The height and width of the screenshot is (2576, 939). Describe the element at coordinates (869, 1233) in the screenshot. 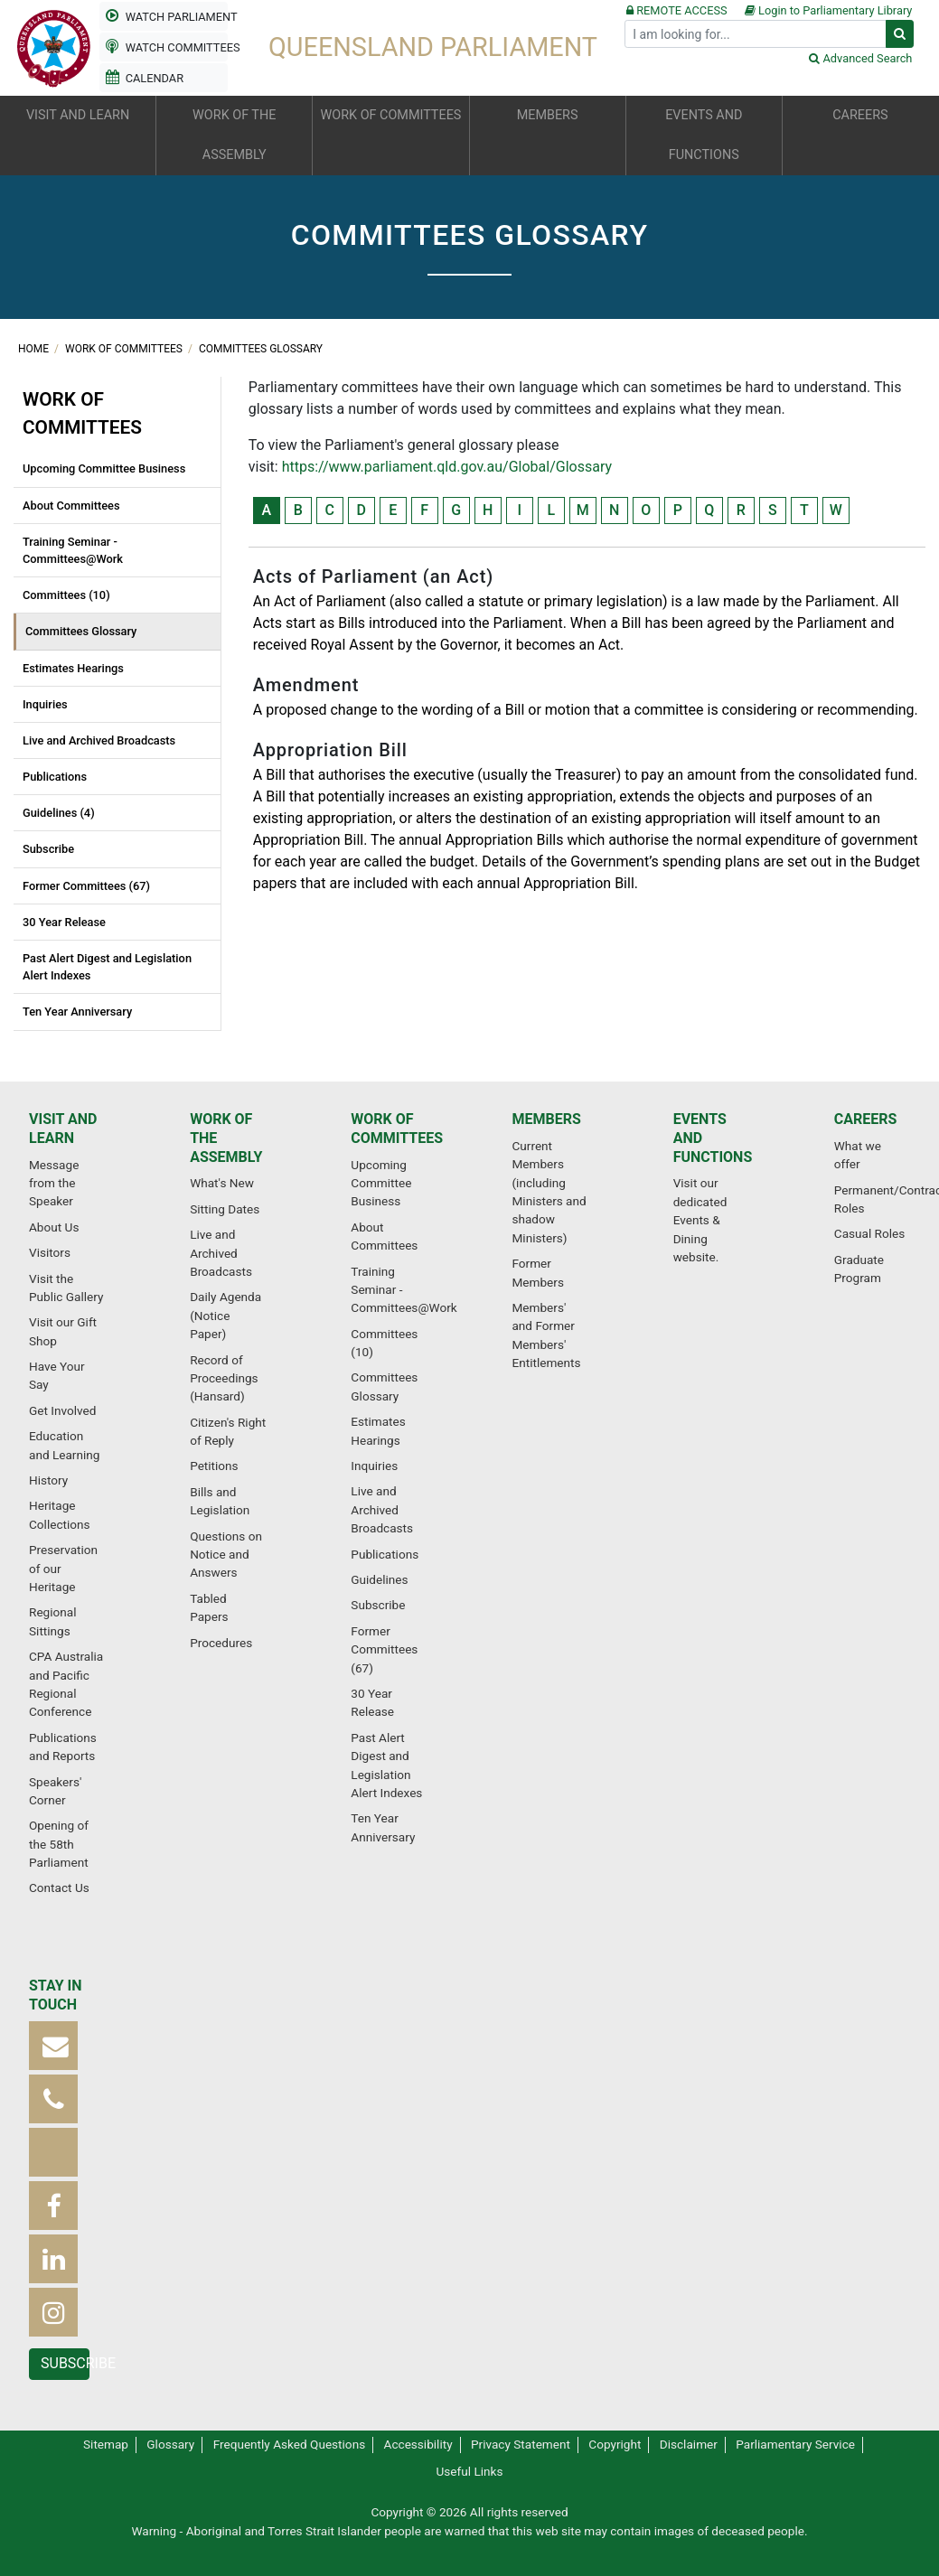

I see `Casual Roles` at that location.